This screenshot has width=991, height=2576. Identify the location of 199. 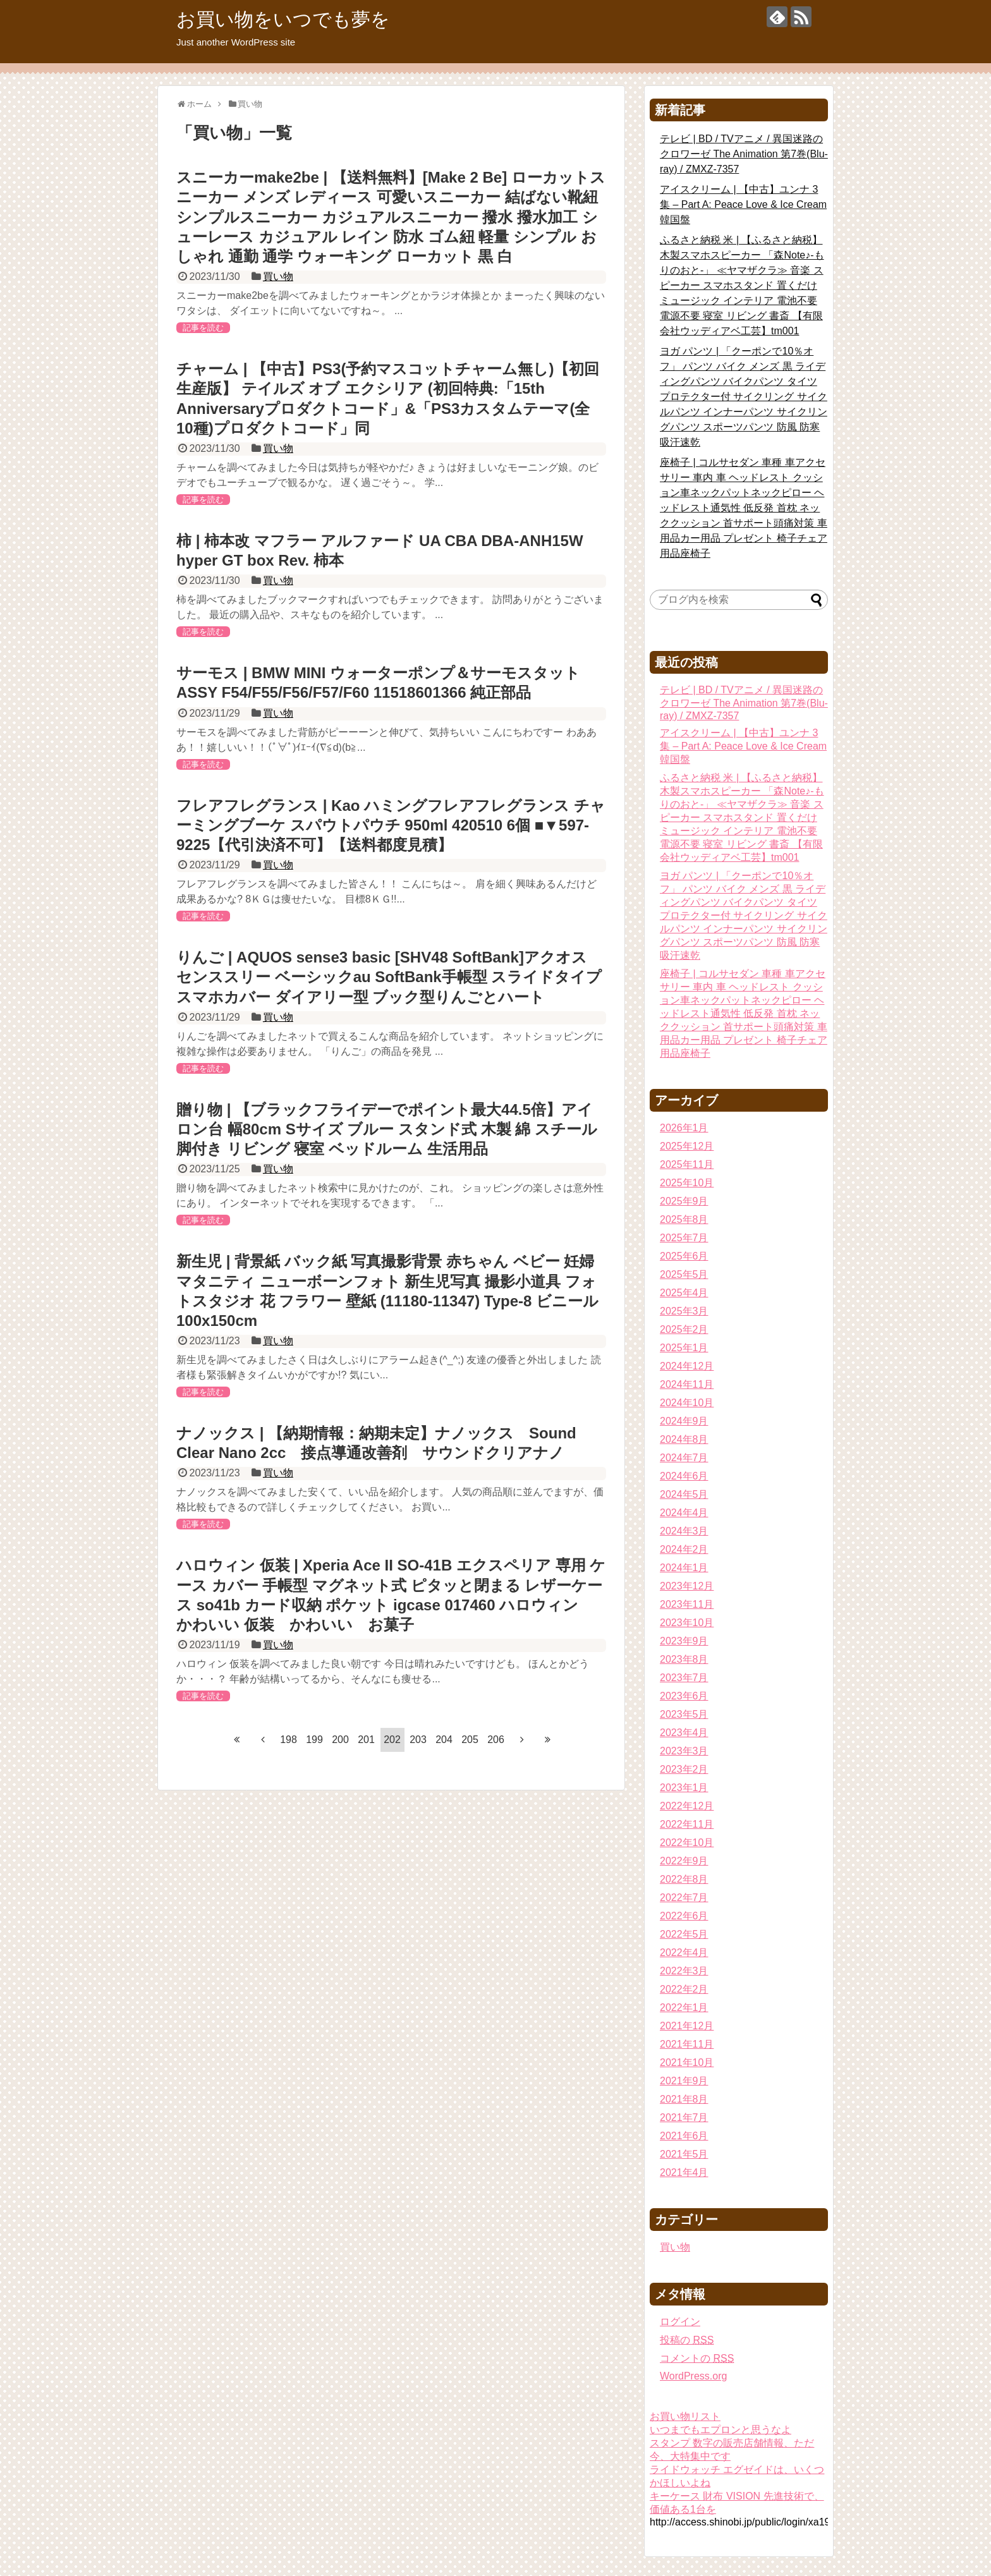
(314, 1739).